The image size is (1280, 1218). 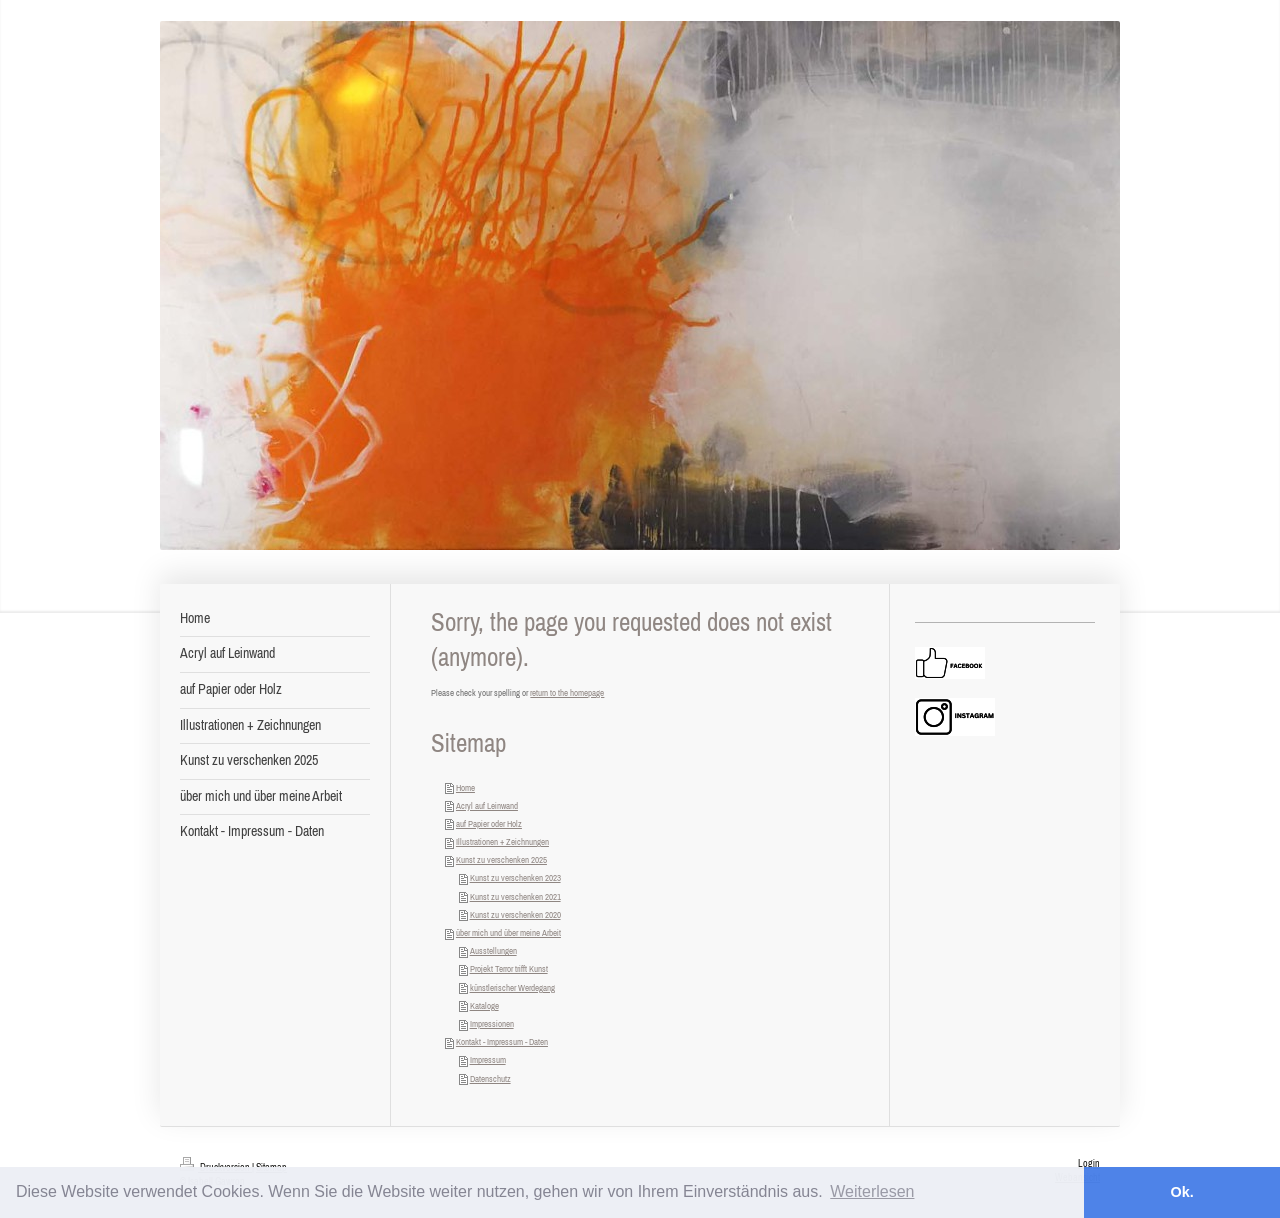 What do you see at coordinates (509, 968) in the screenshot?
I see `Projekt Terror trifft Kunst` at bounding box center [509, 968].